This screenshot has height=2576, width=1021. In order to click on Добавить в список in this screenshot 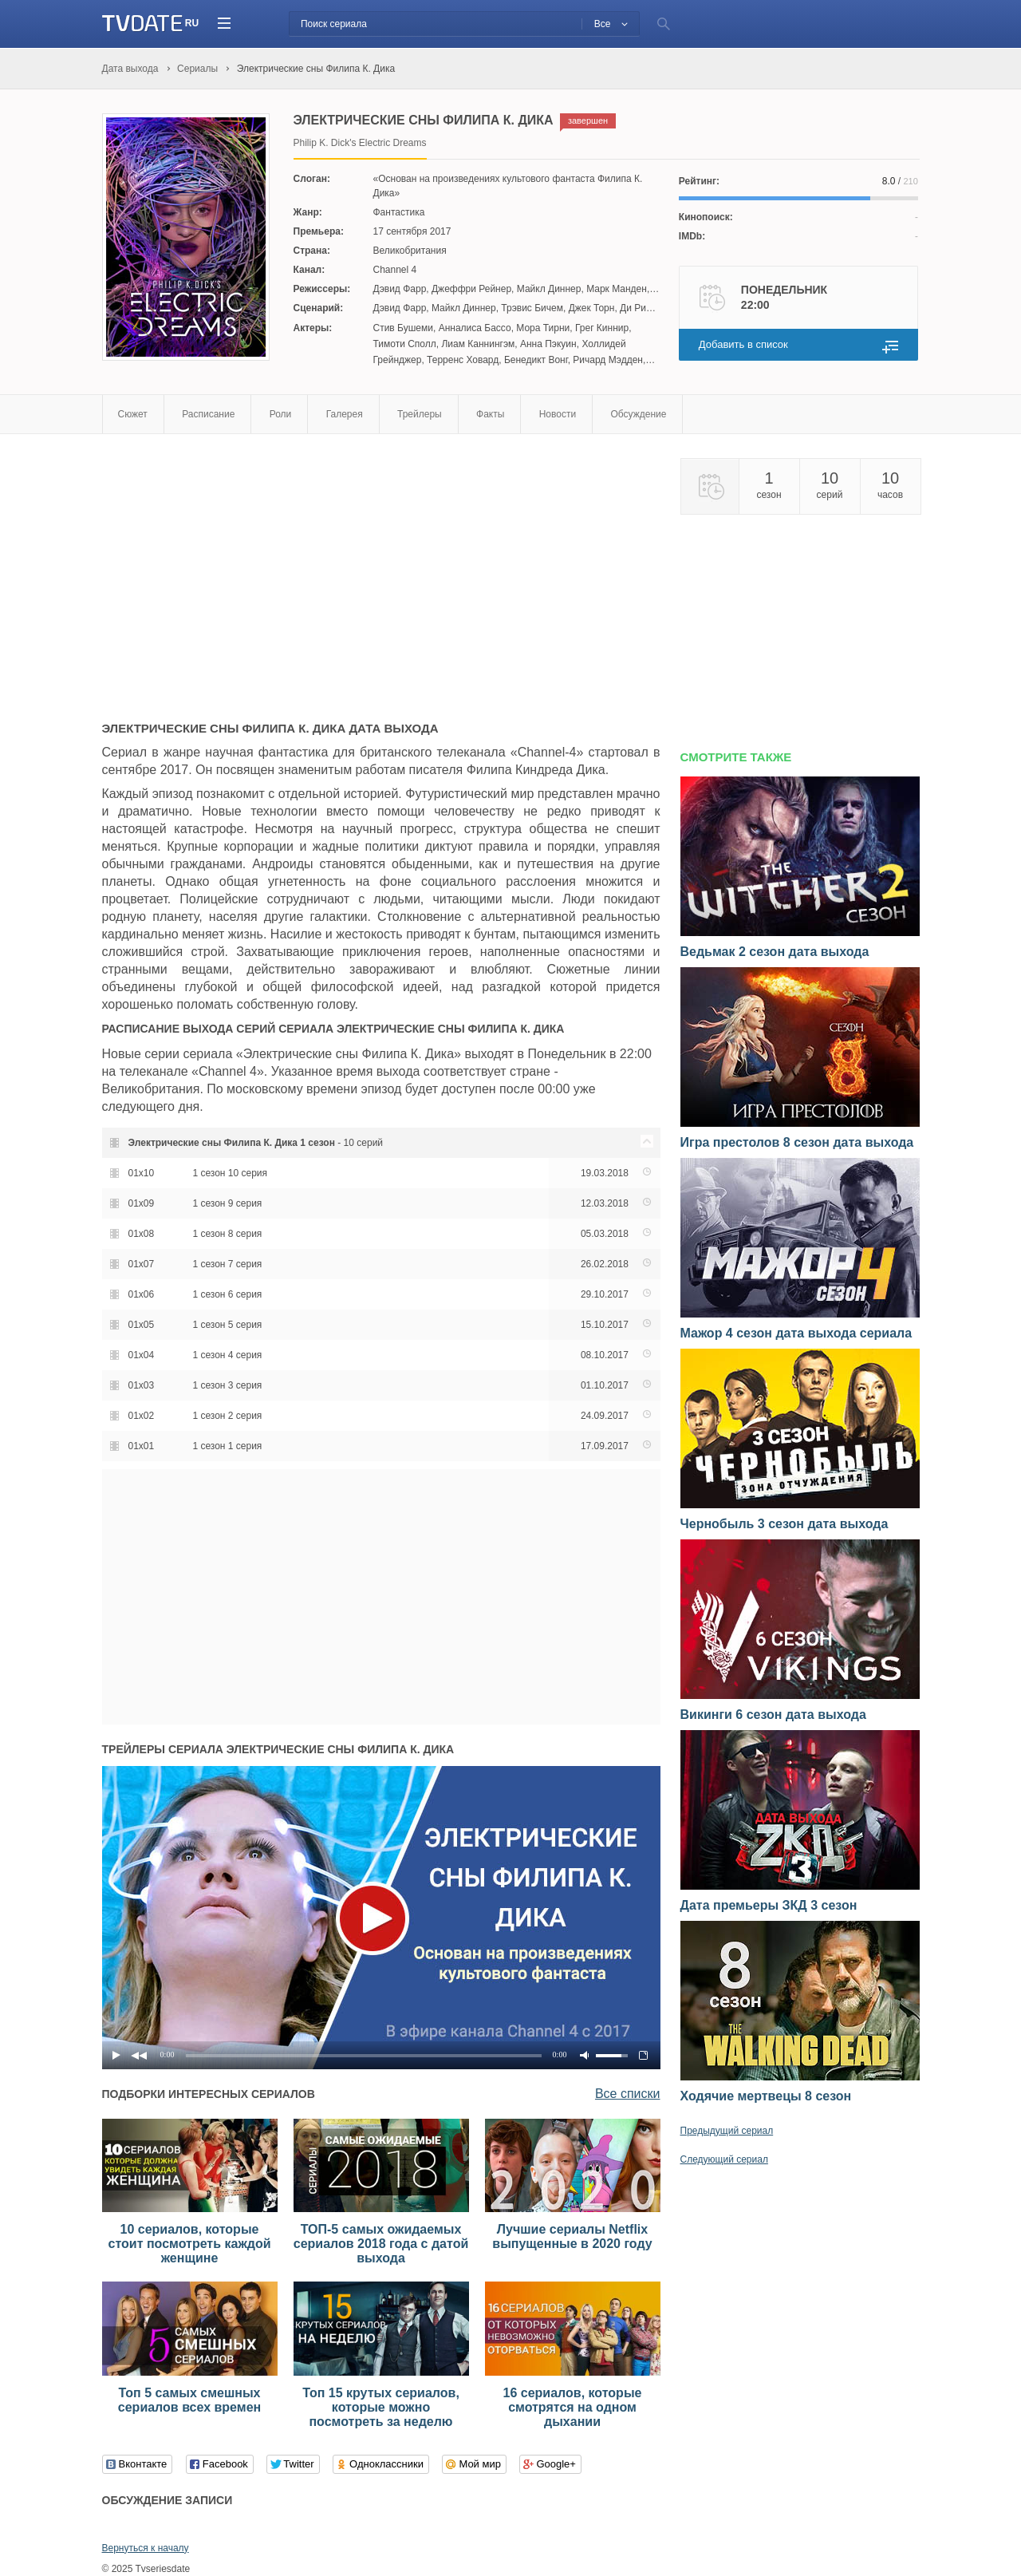, I will do `click(743, 344)`.